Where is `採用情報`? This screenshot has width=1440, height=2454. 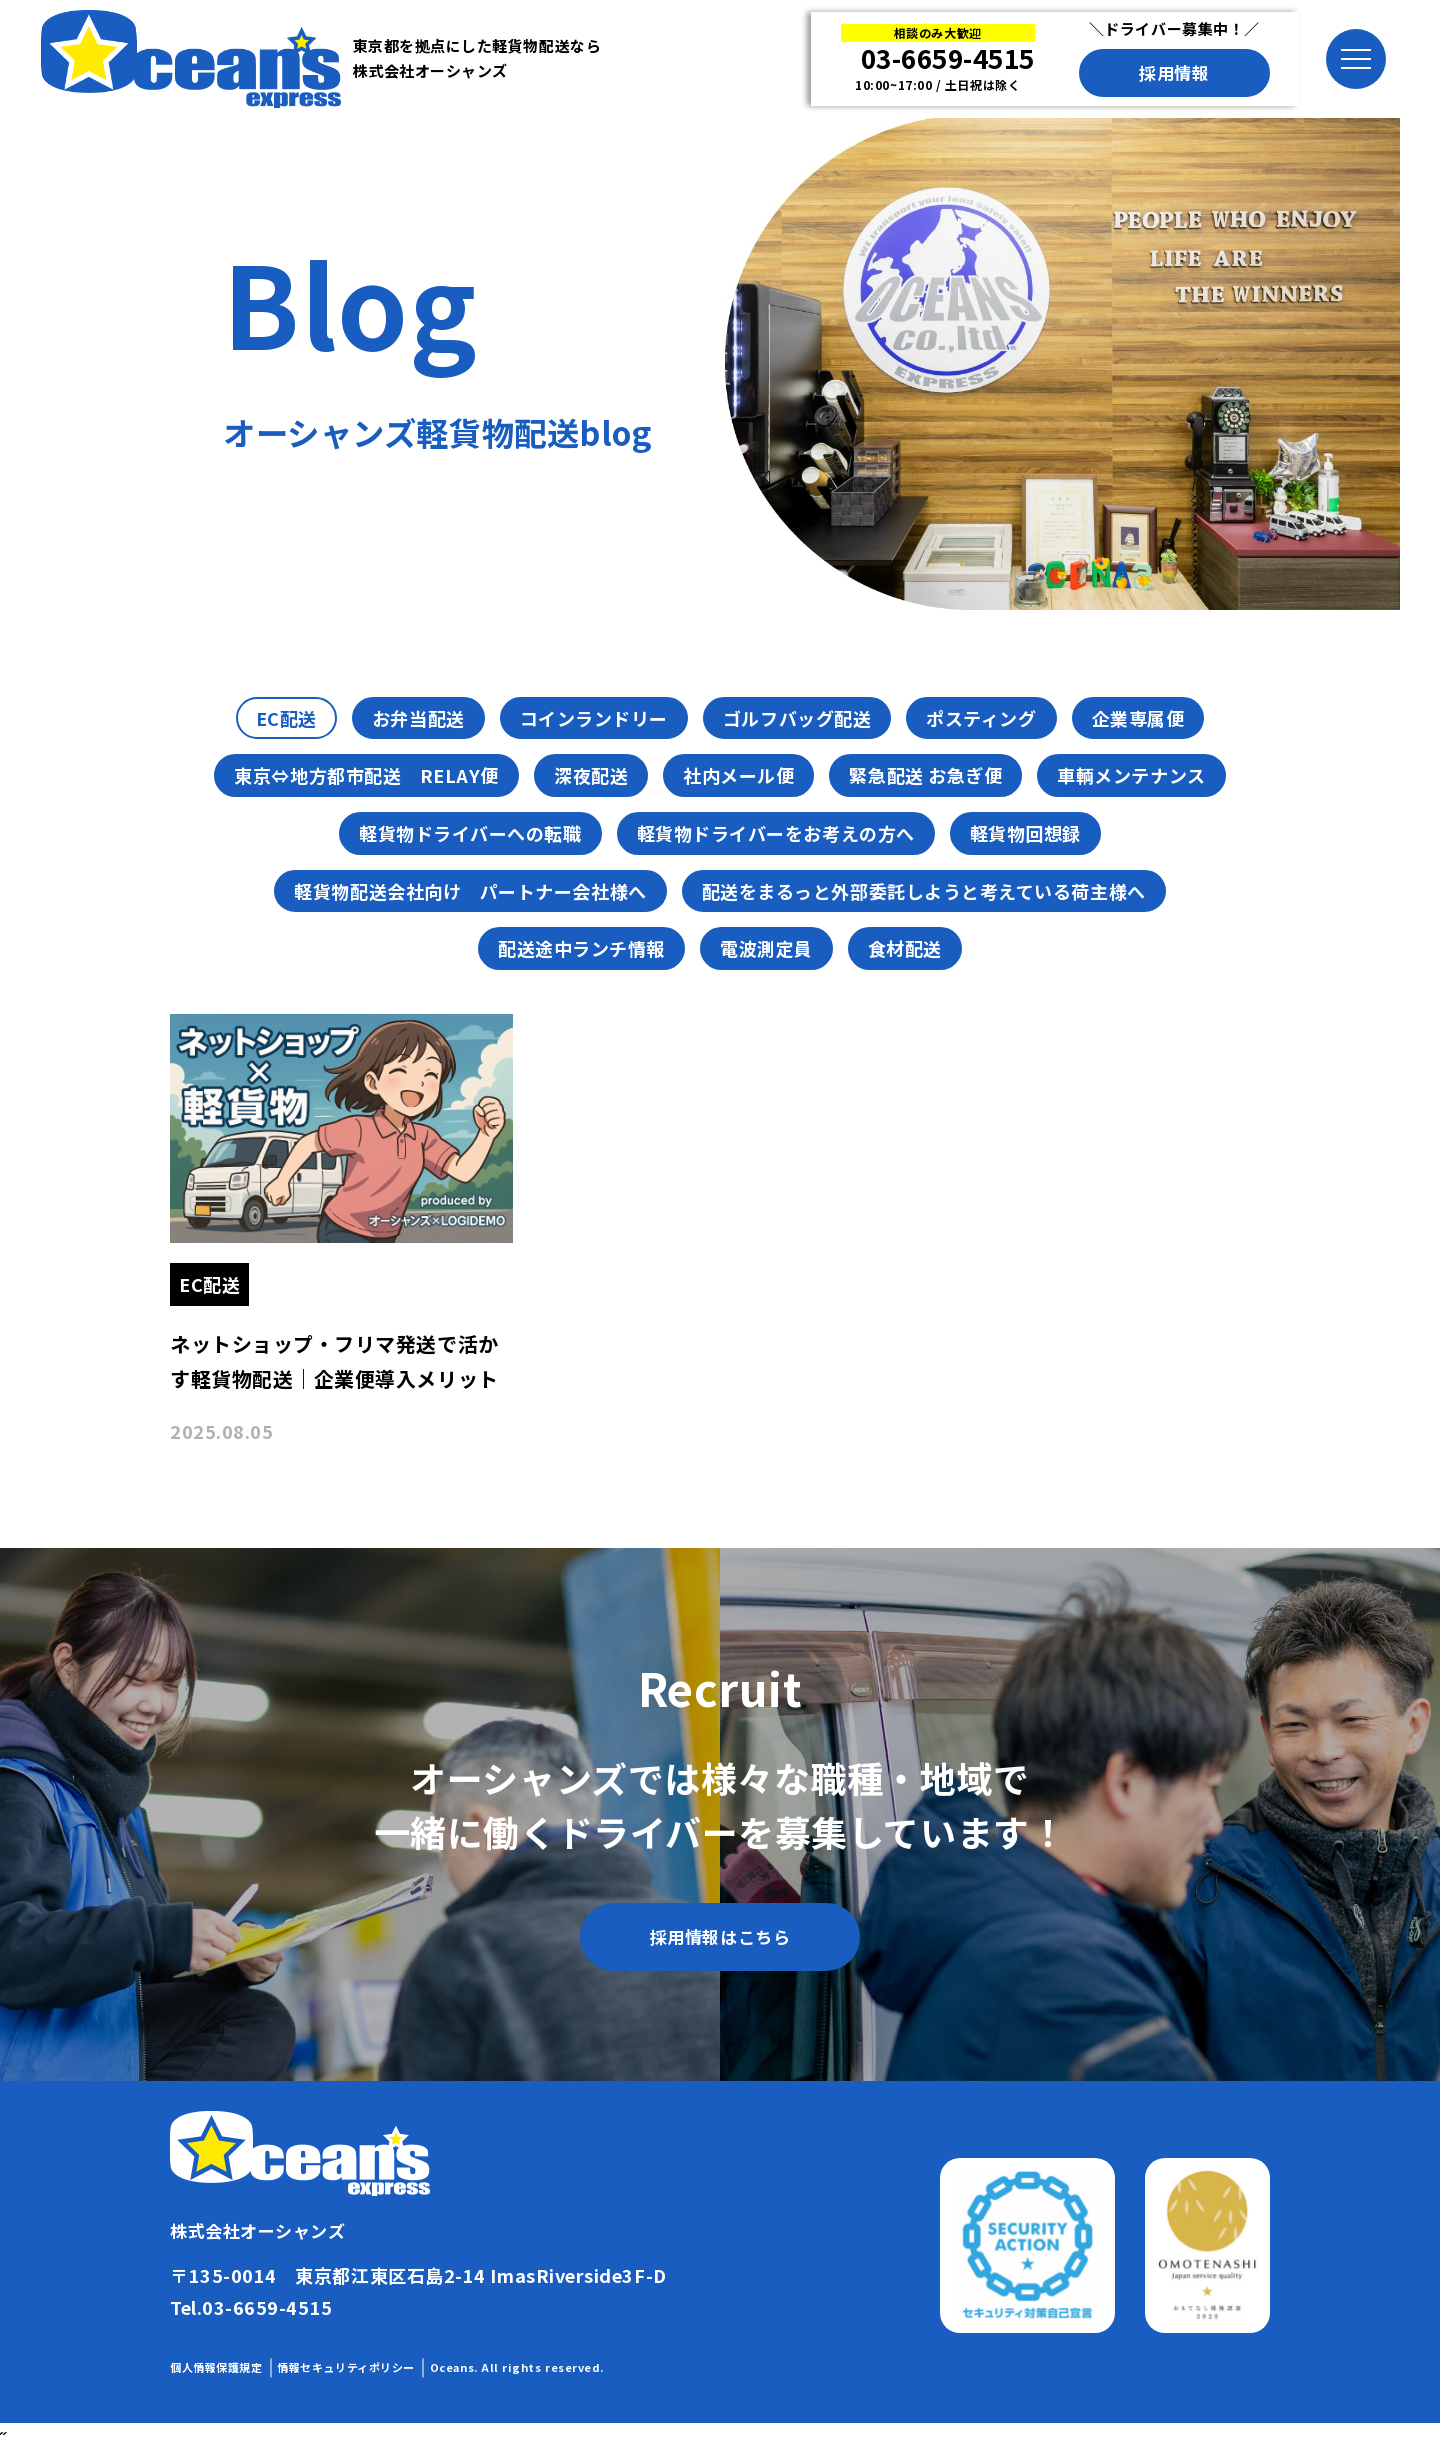
採用情報 is located at coordinates (1174, 72).